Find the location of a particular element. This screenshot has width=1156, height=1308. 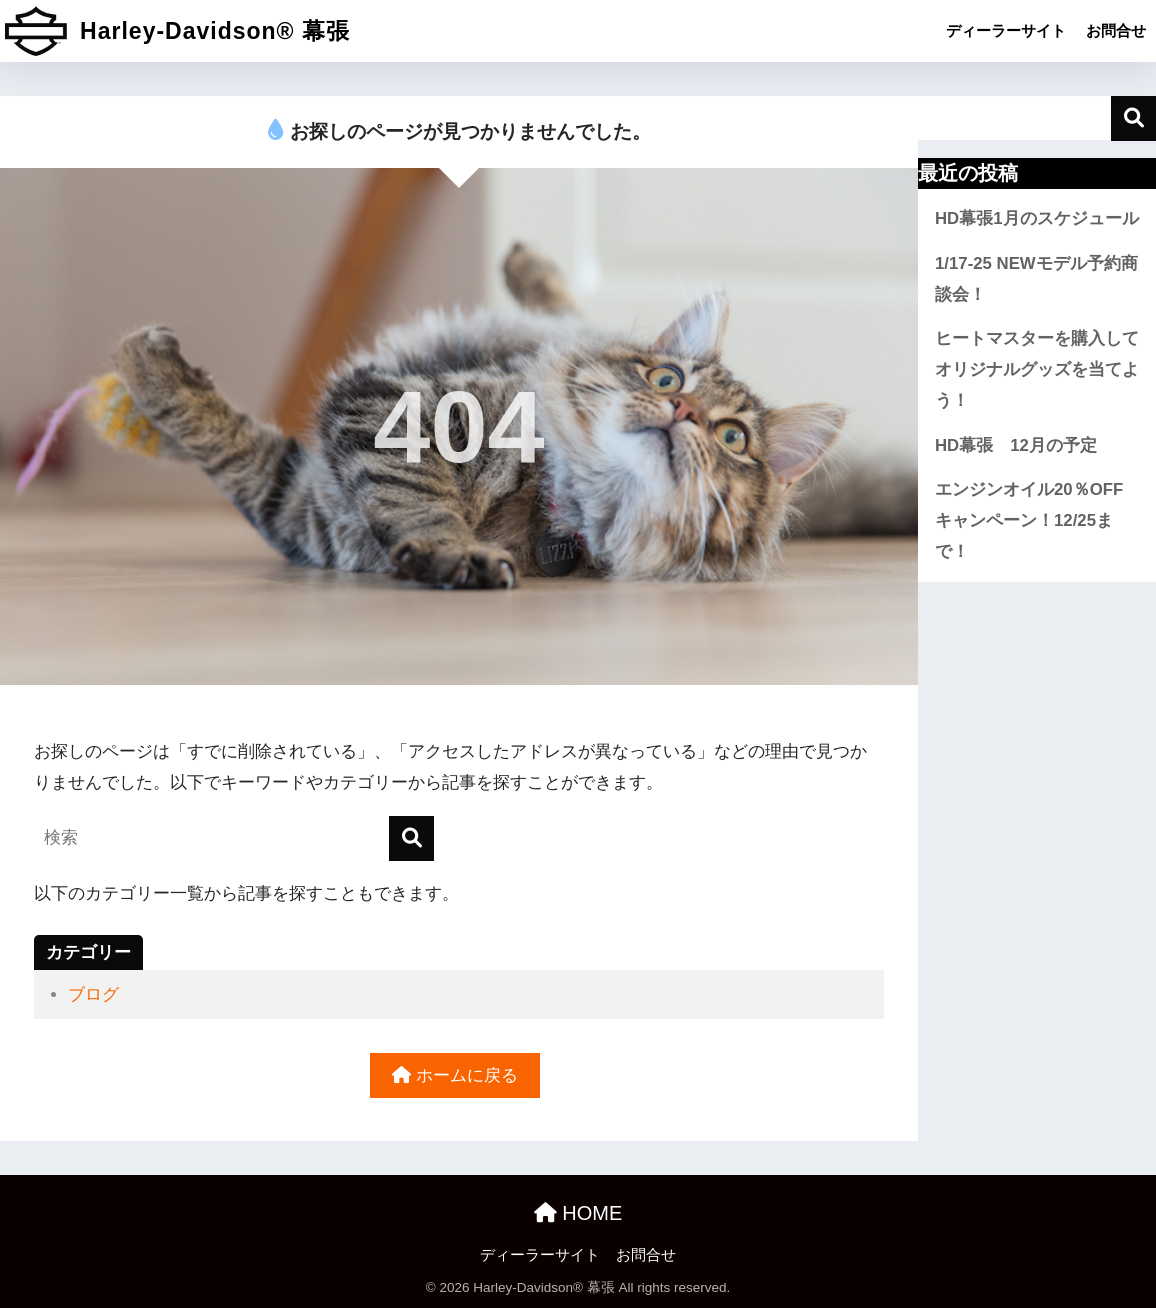

ディーラーサイト is located at coordinates (1006, 30).